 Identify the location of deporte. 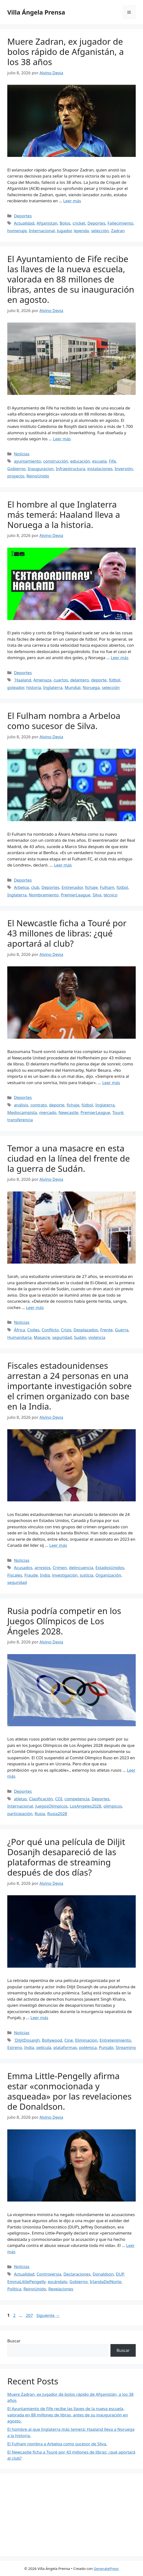
(99, 680).